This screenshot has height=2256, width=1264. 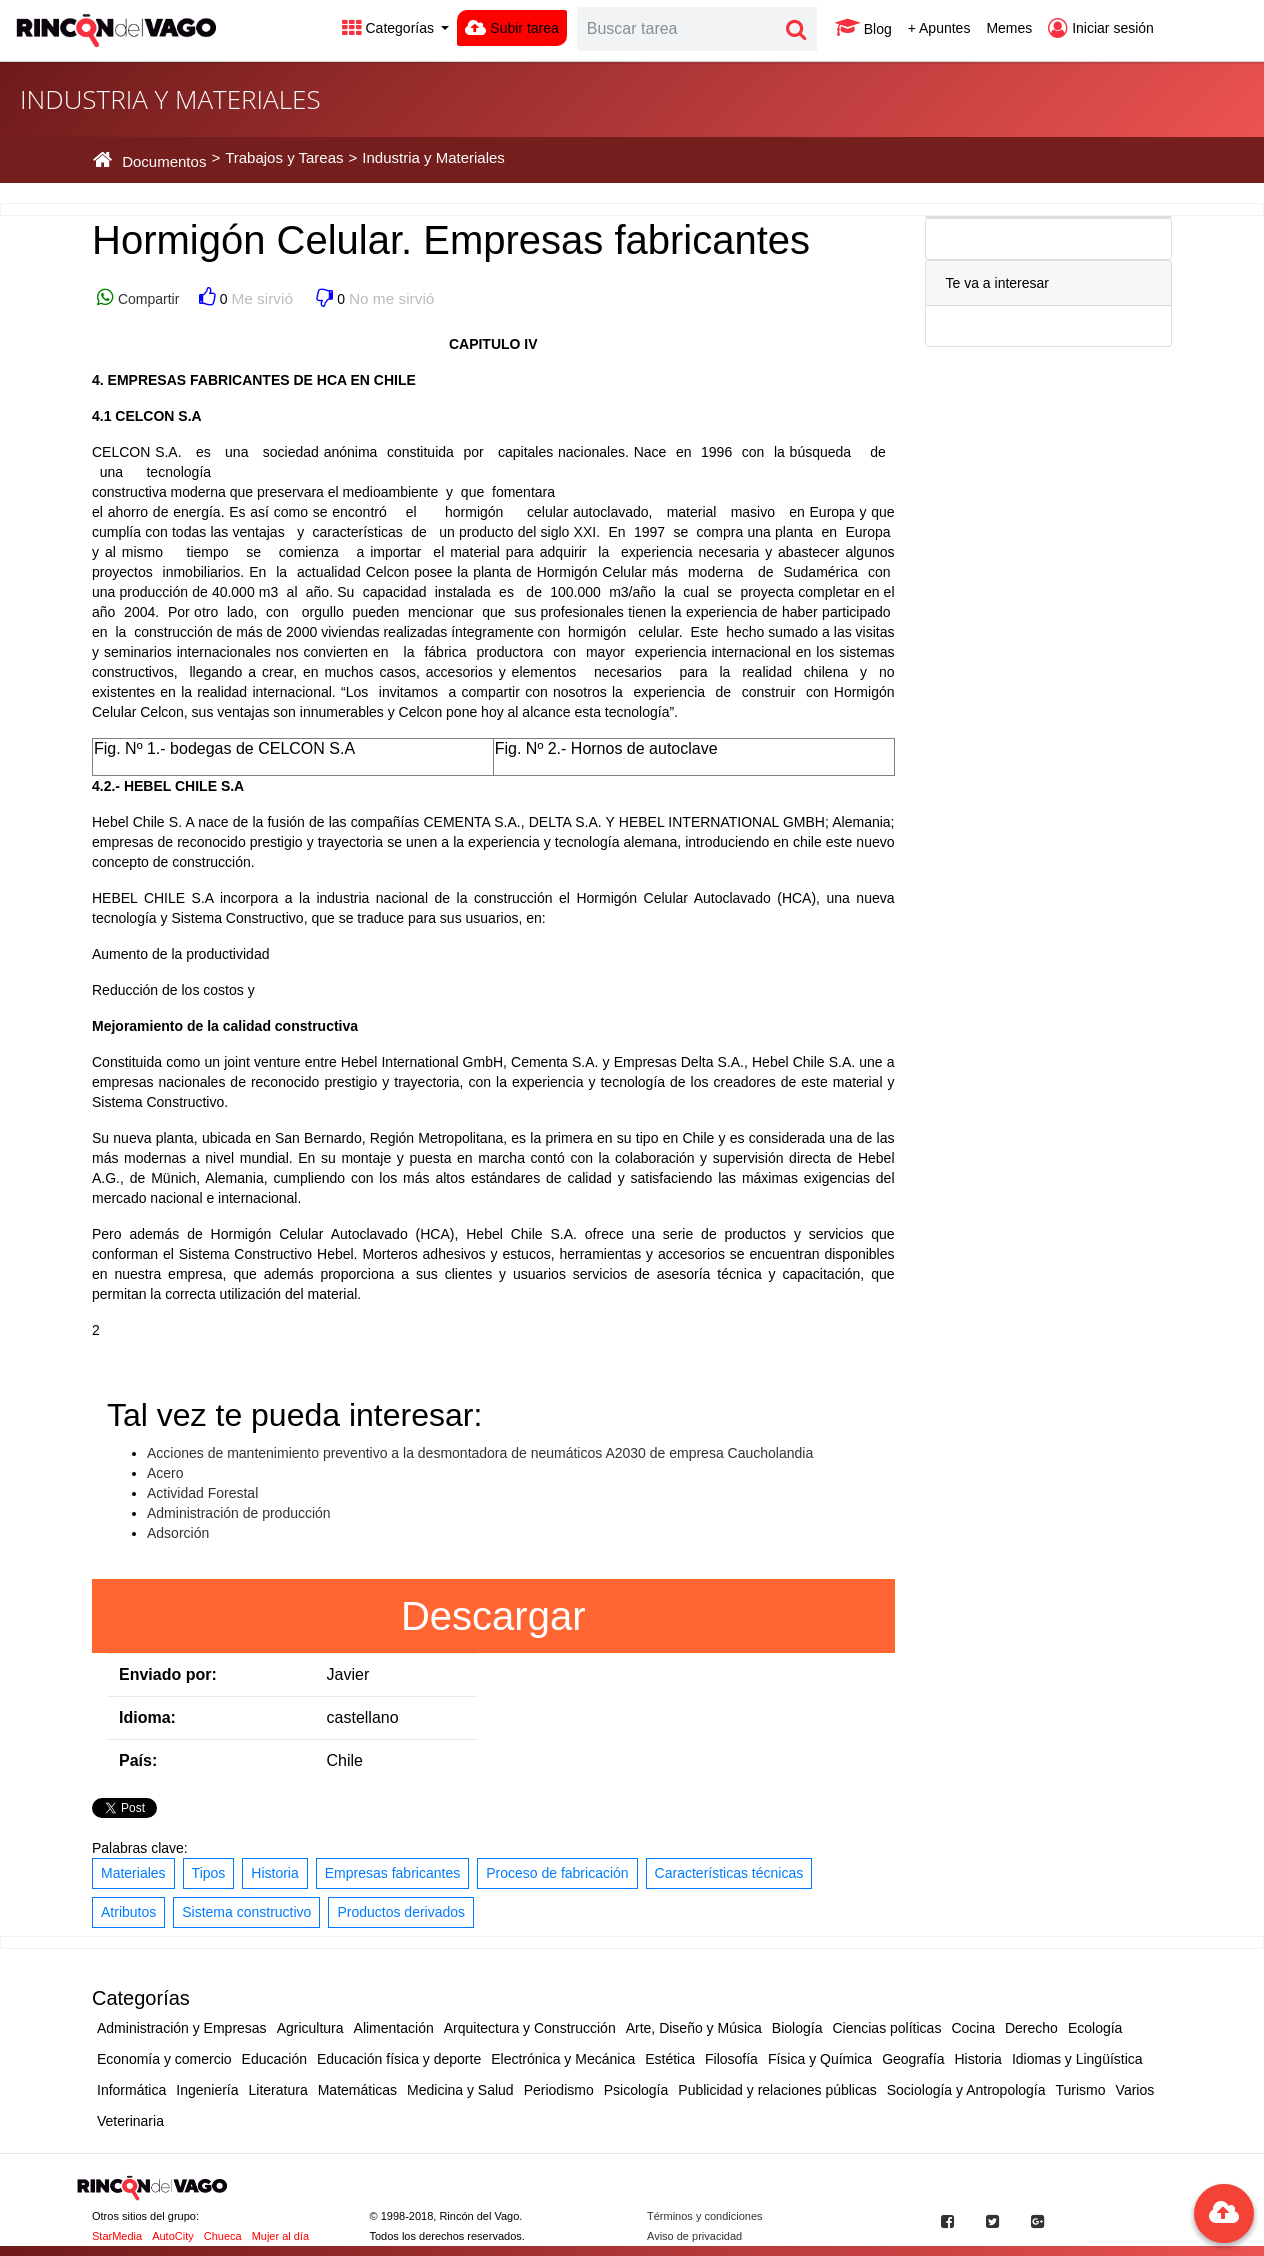 I want to click on Acero, so click(x=165, y=1473).